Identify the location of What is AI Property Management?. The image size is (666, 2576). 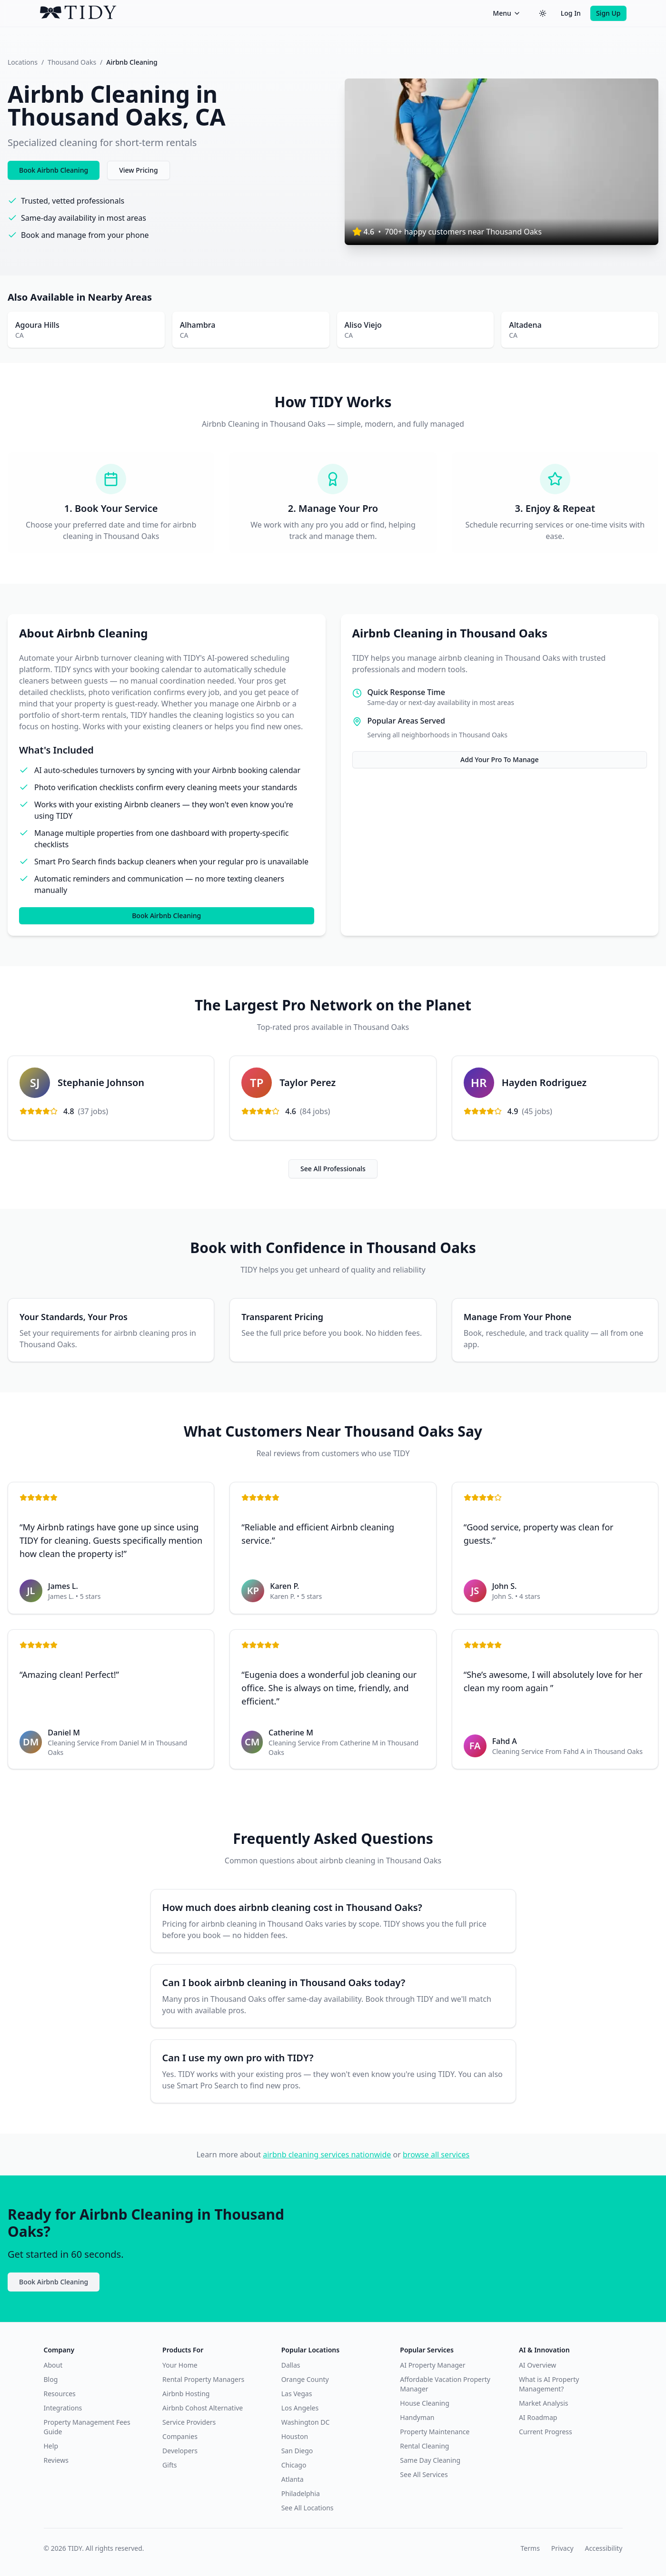
(549, 2384).